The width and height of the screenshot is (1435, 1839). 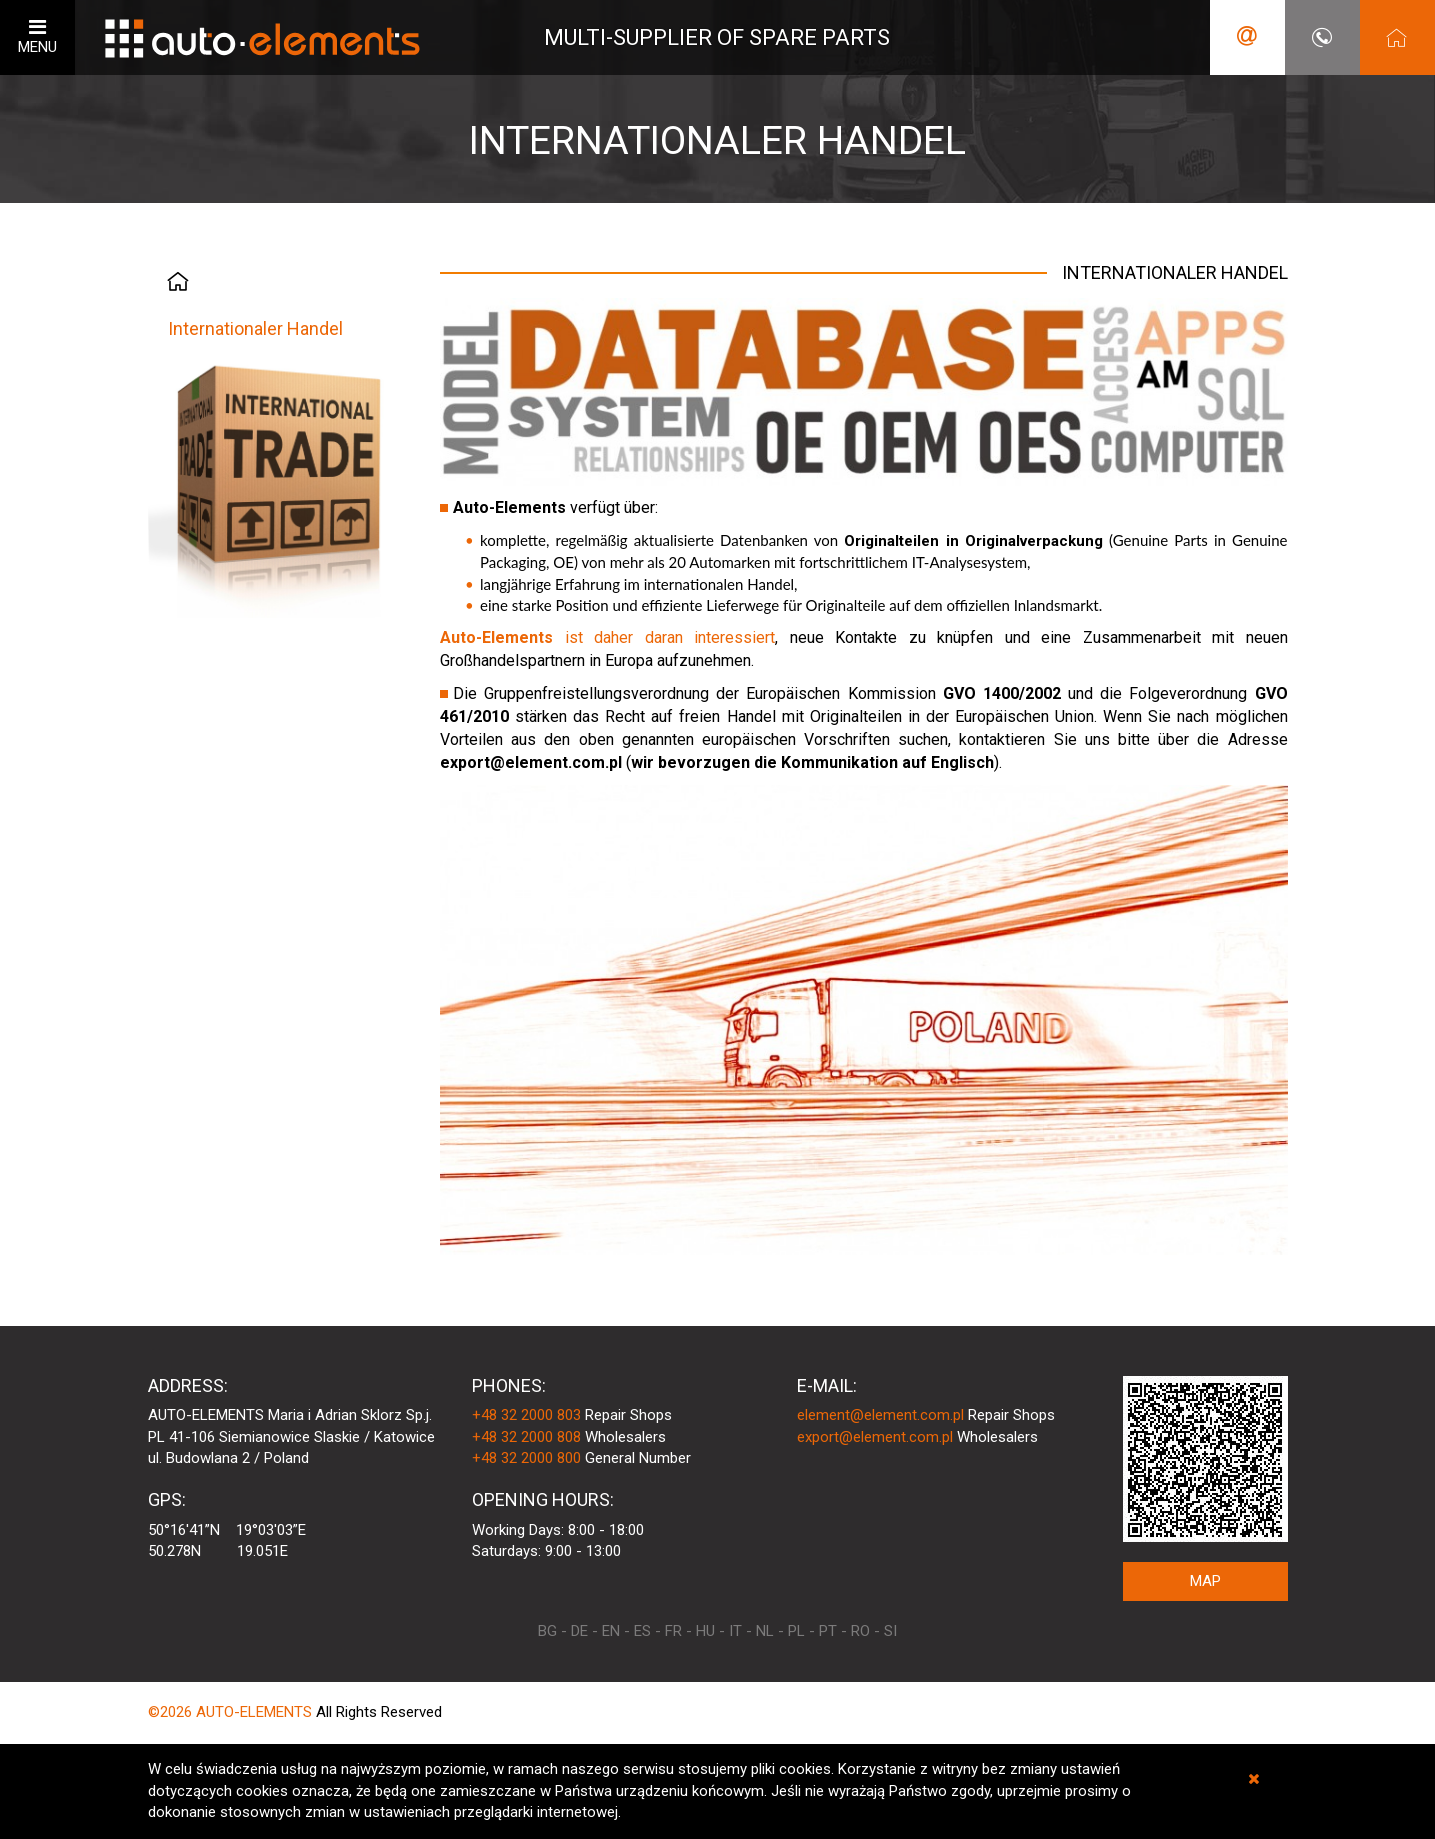 What do you see at coordinates (611, 1631) in the screenshot?
I see `EN` at bounding box center [611, 1631].